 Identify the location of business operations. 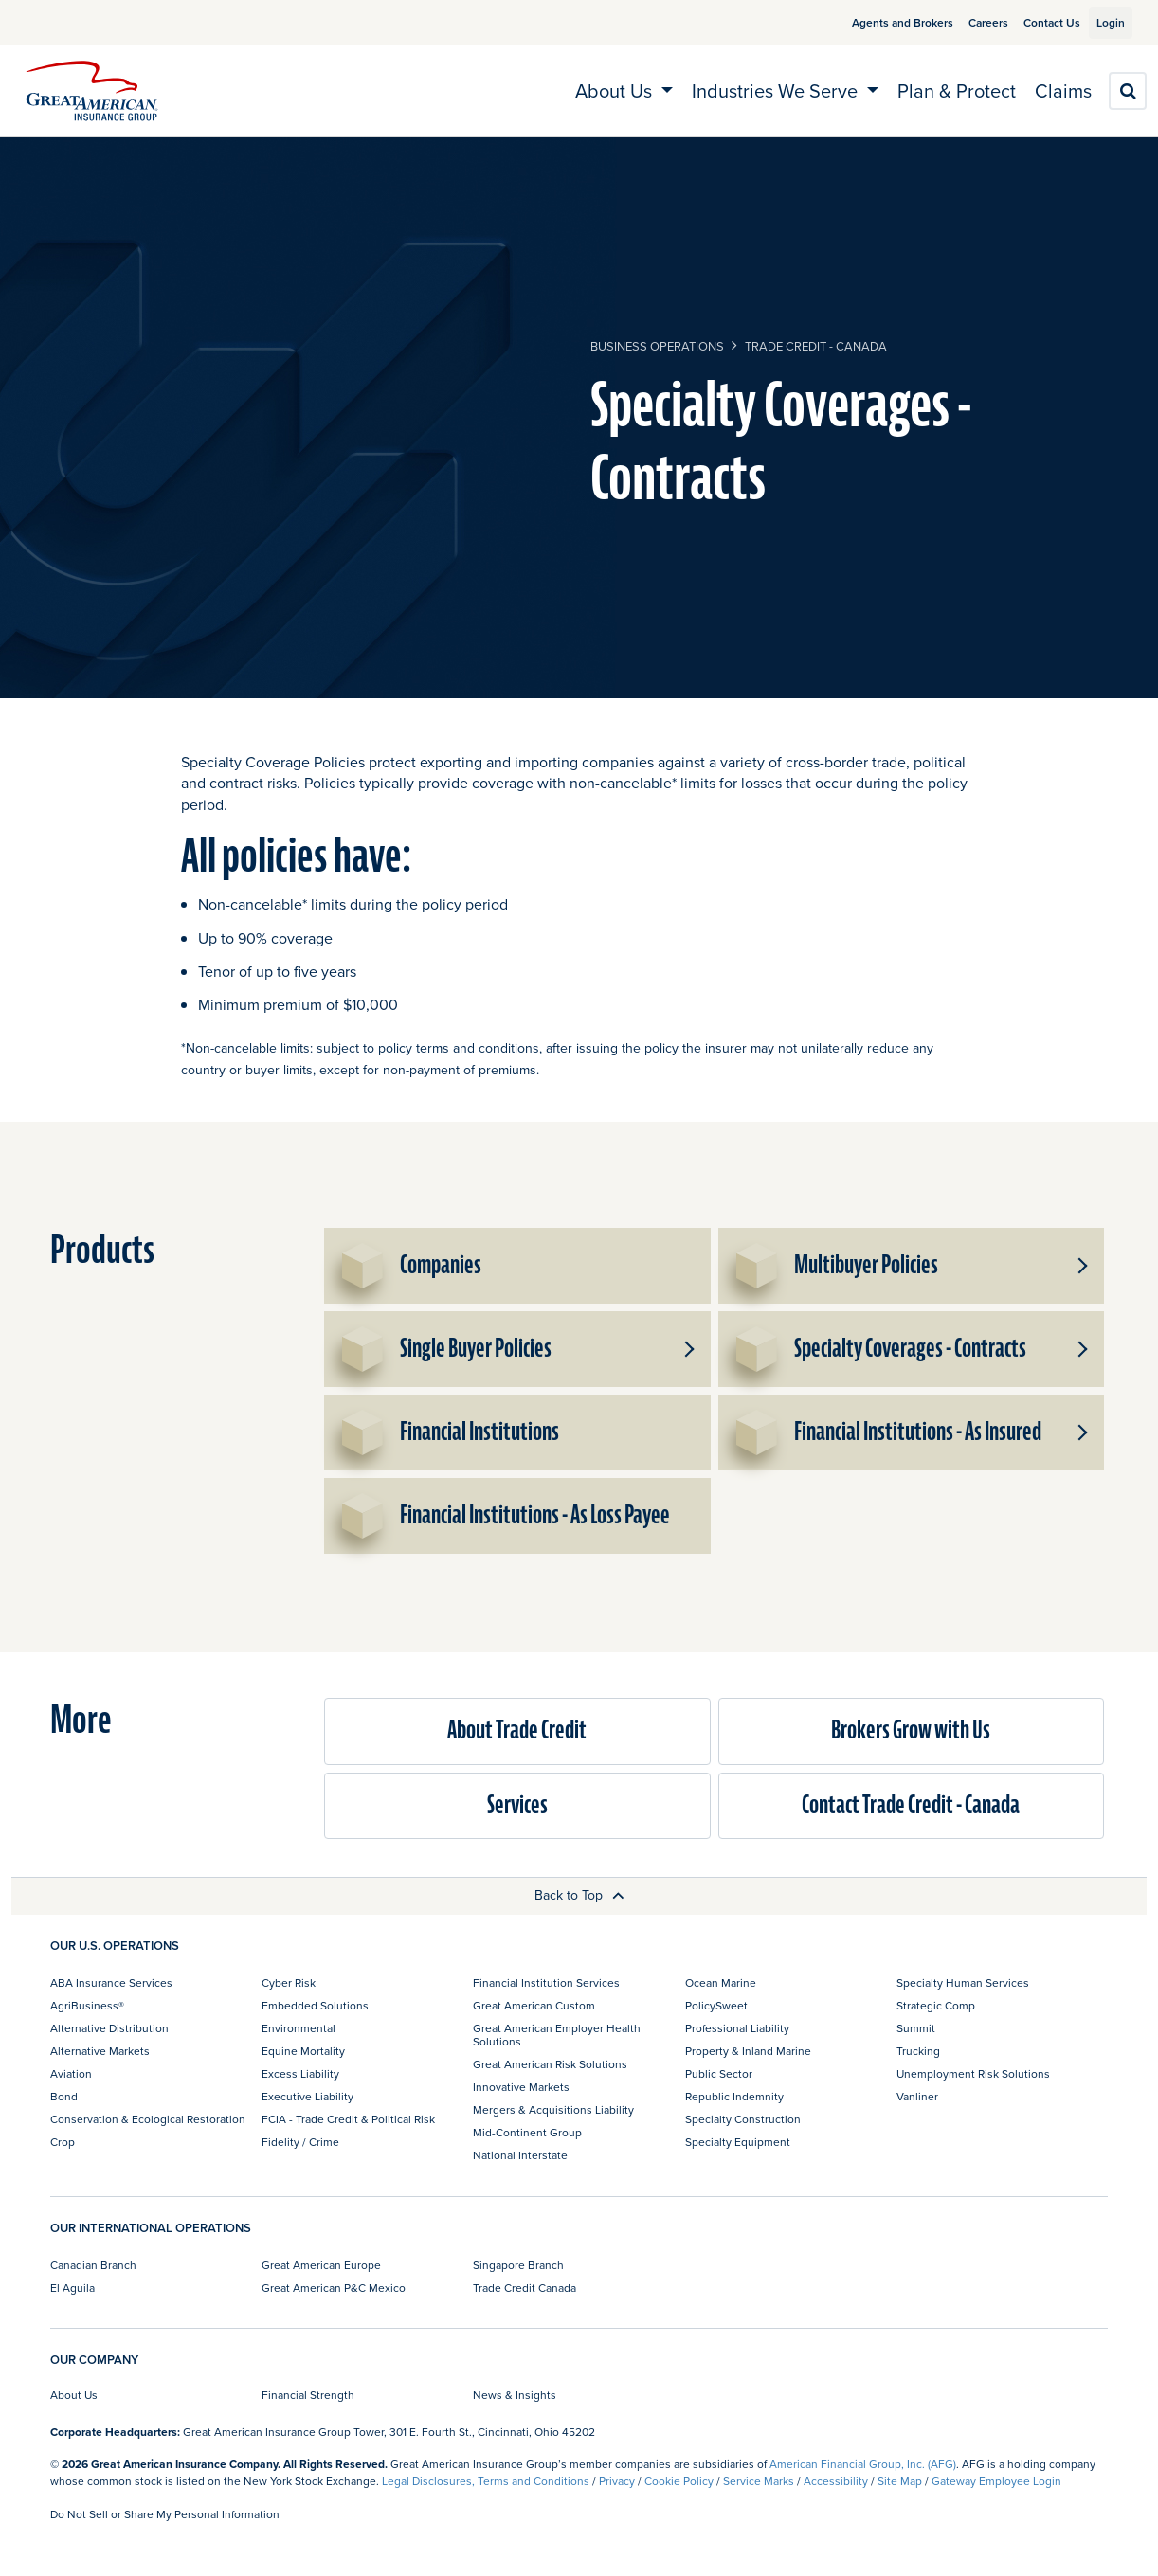
(657, 345).